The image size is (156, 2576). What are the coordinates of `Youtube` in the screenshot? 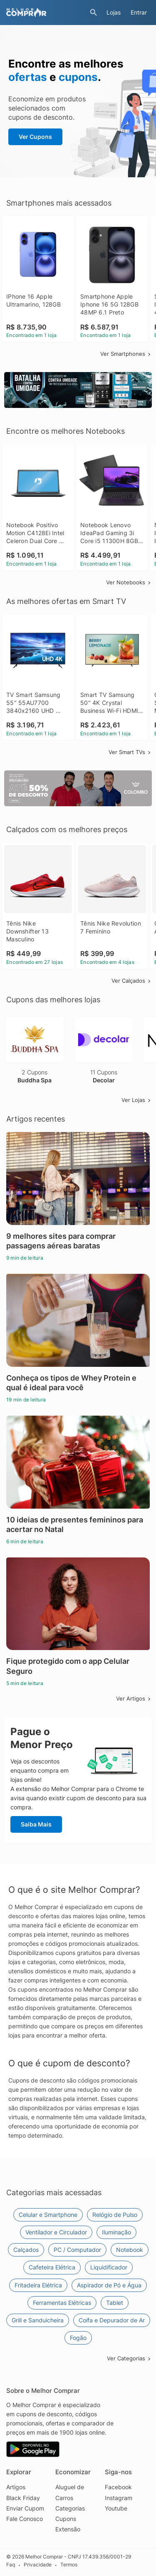 It's located at (116, 2508).